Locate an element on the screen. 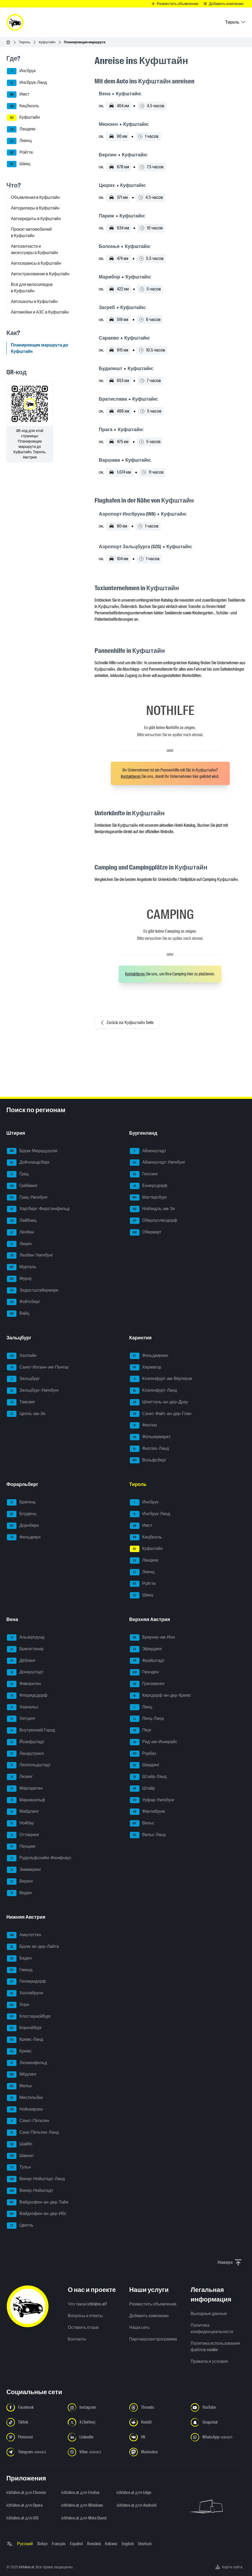 This screenshot has width=252, height=2576. Лилиенфельд is located at coordinates (27, 2063).